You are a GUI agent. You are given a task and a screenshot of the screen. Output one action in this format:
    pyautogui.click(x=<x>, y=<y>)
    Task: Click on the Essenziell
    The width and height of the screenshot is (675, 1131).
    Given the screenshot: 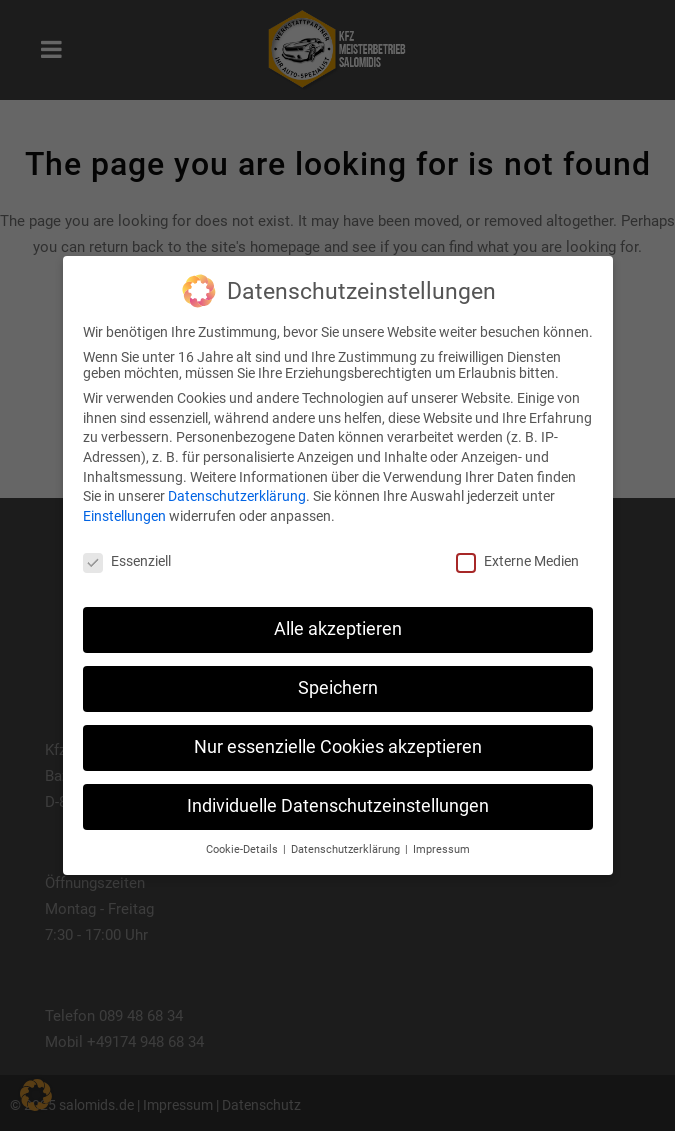 What is the action you would take?
    pyautogui.click(x=127, y=561)
    